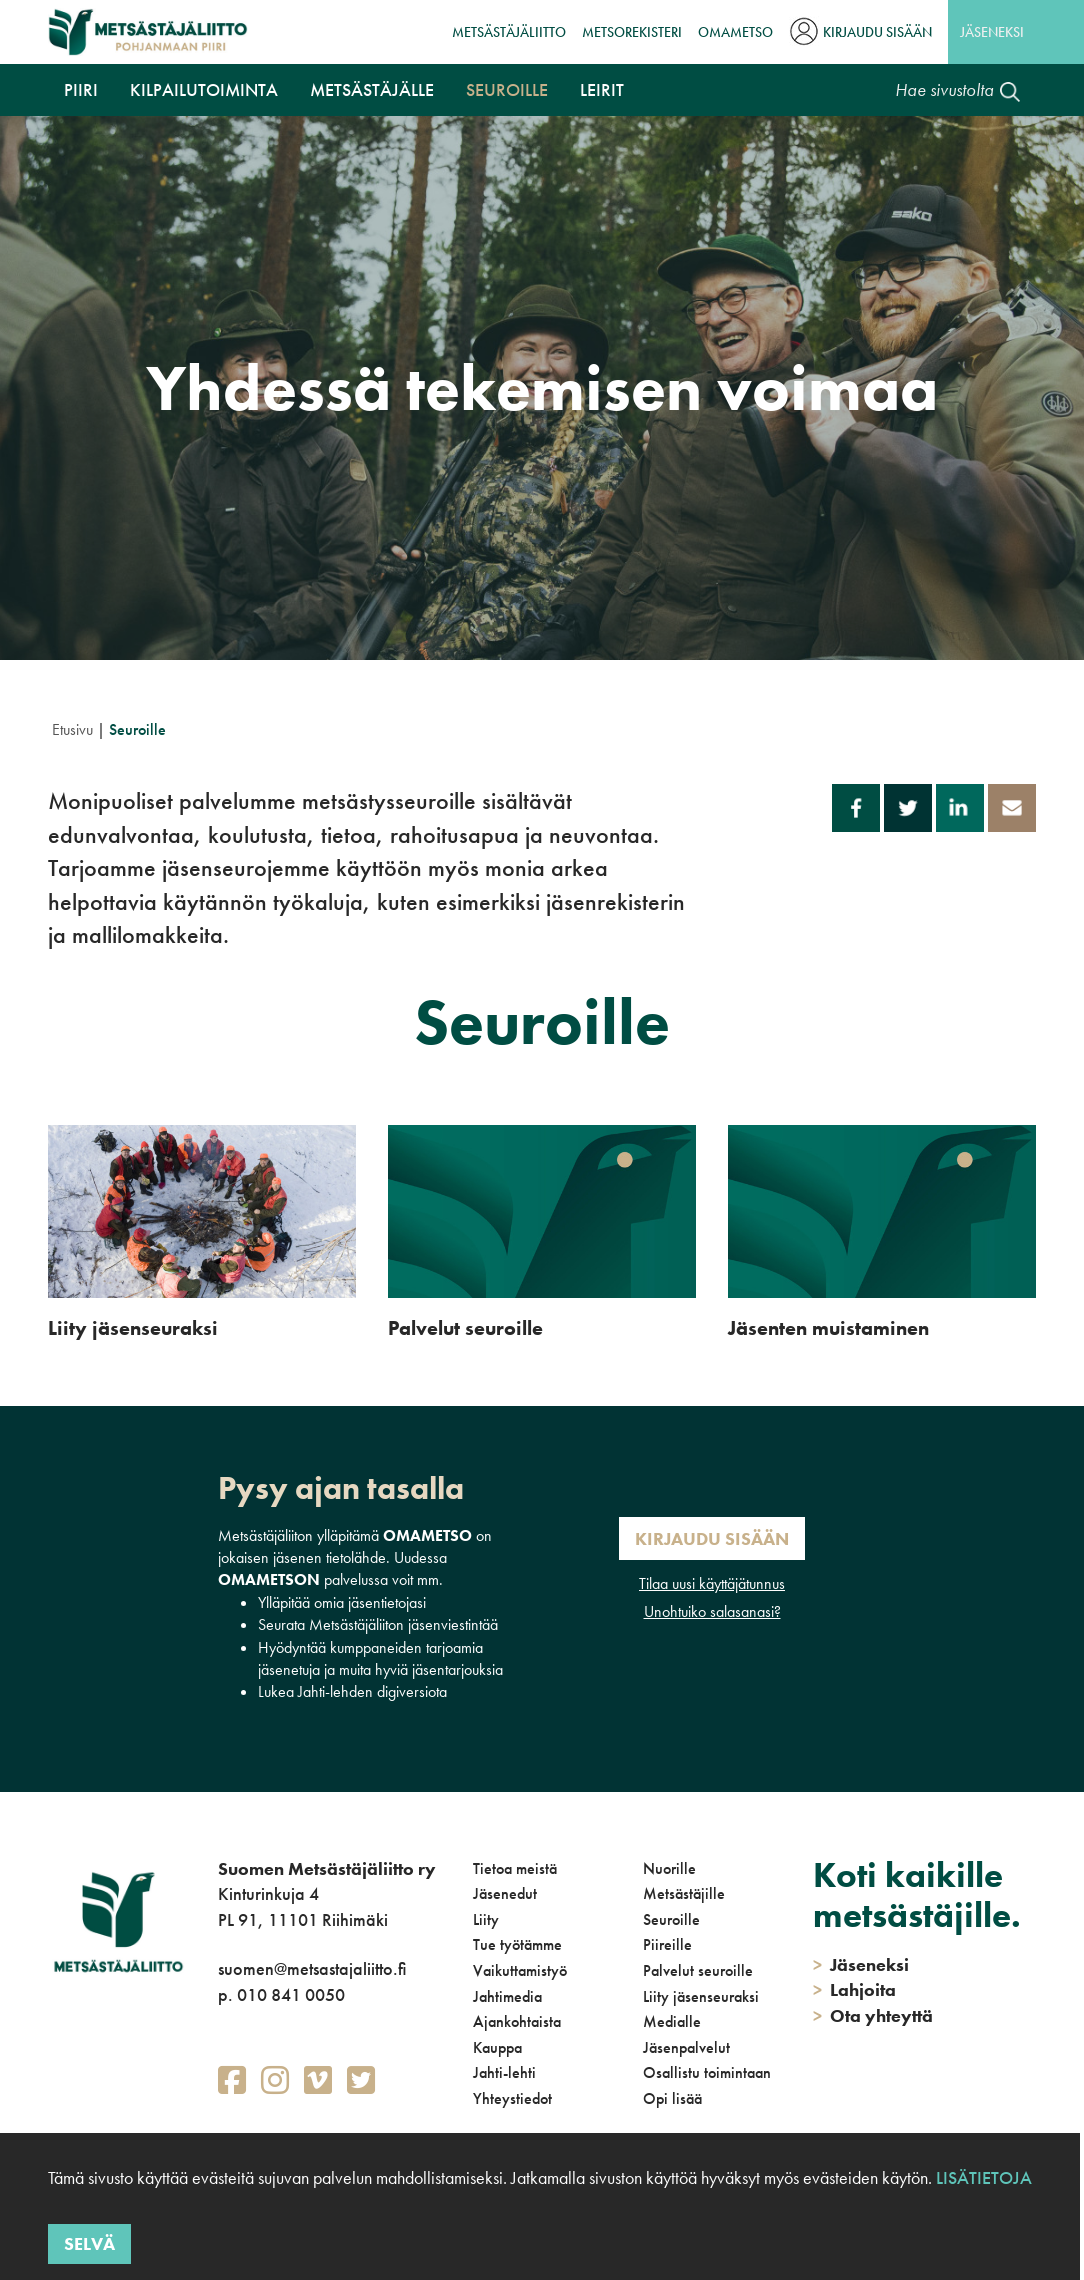 The height and width of the screenshot is (2280, 1084). Describe the element at coordinates (507, 89) in the screenshot. I see `Seuroille` at that location.